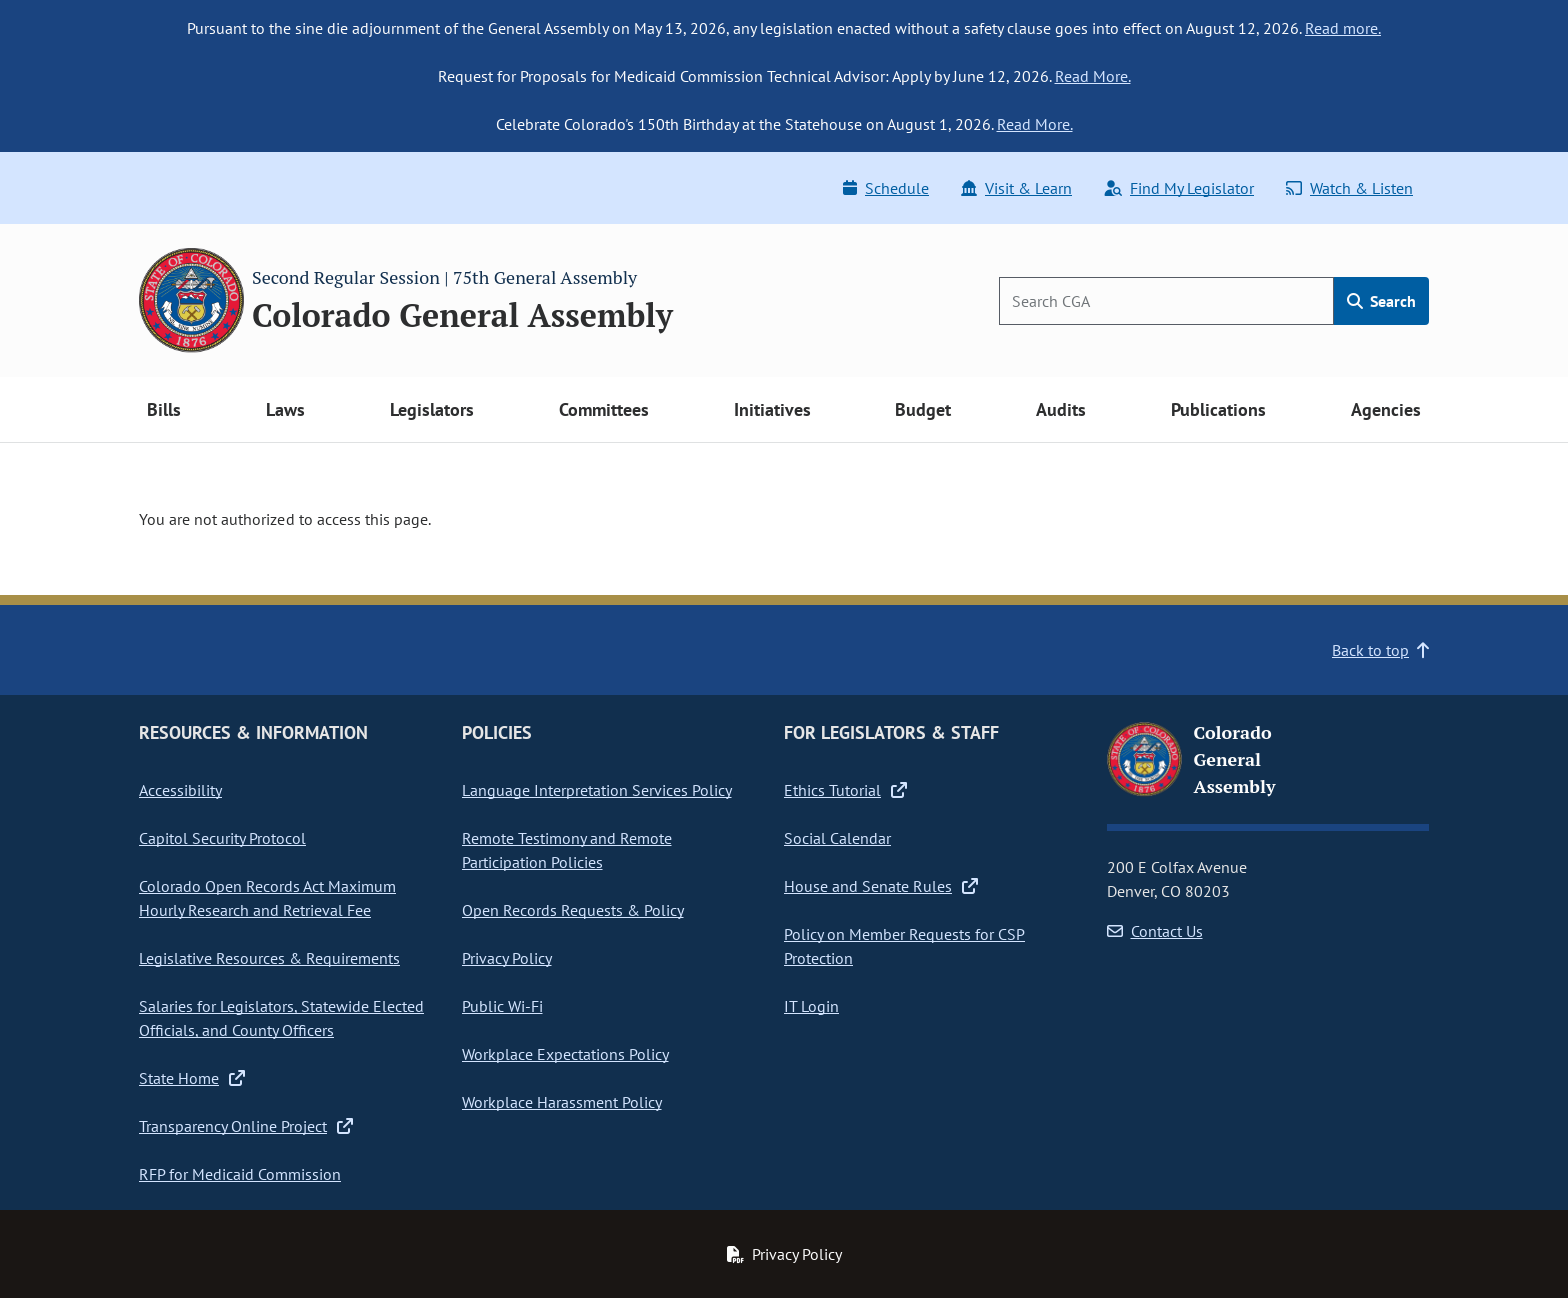  What do you see at coordinates (1381, 301) in the screenshot?
I see `Search` at bounding box center [1381, 301].